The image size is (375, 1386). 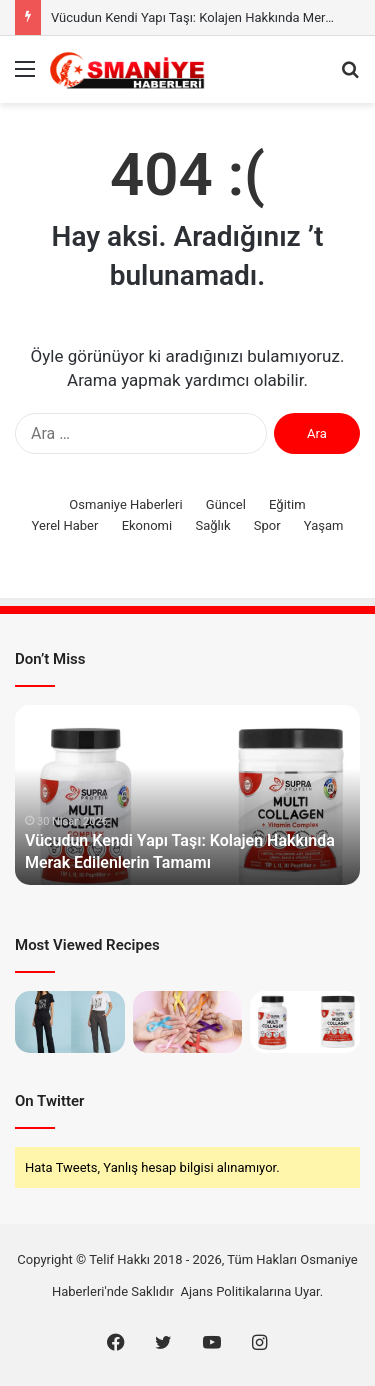 I want to click on Yerel Haber, so click(x=65, y=525).